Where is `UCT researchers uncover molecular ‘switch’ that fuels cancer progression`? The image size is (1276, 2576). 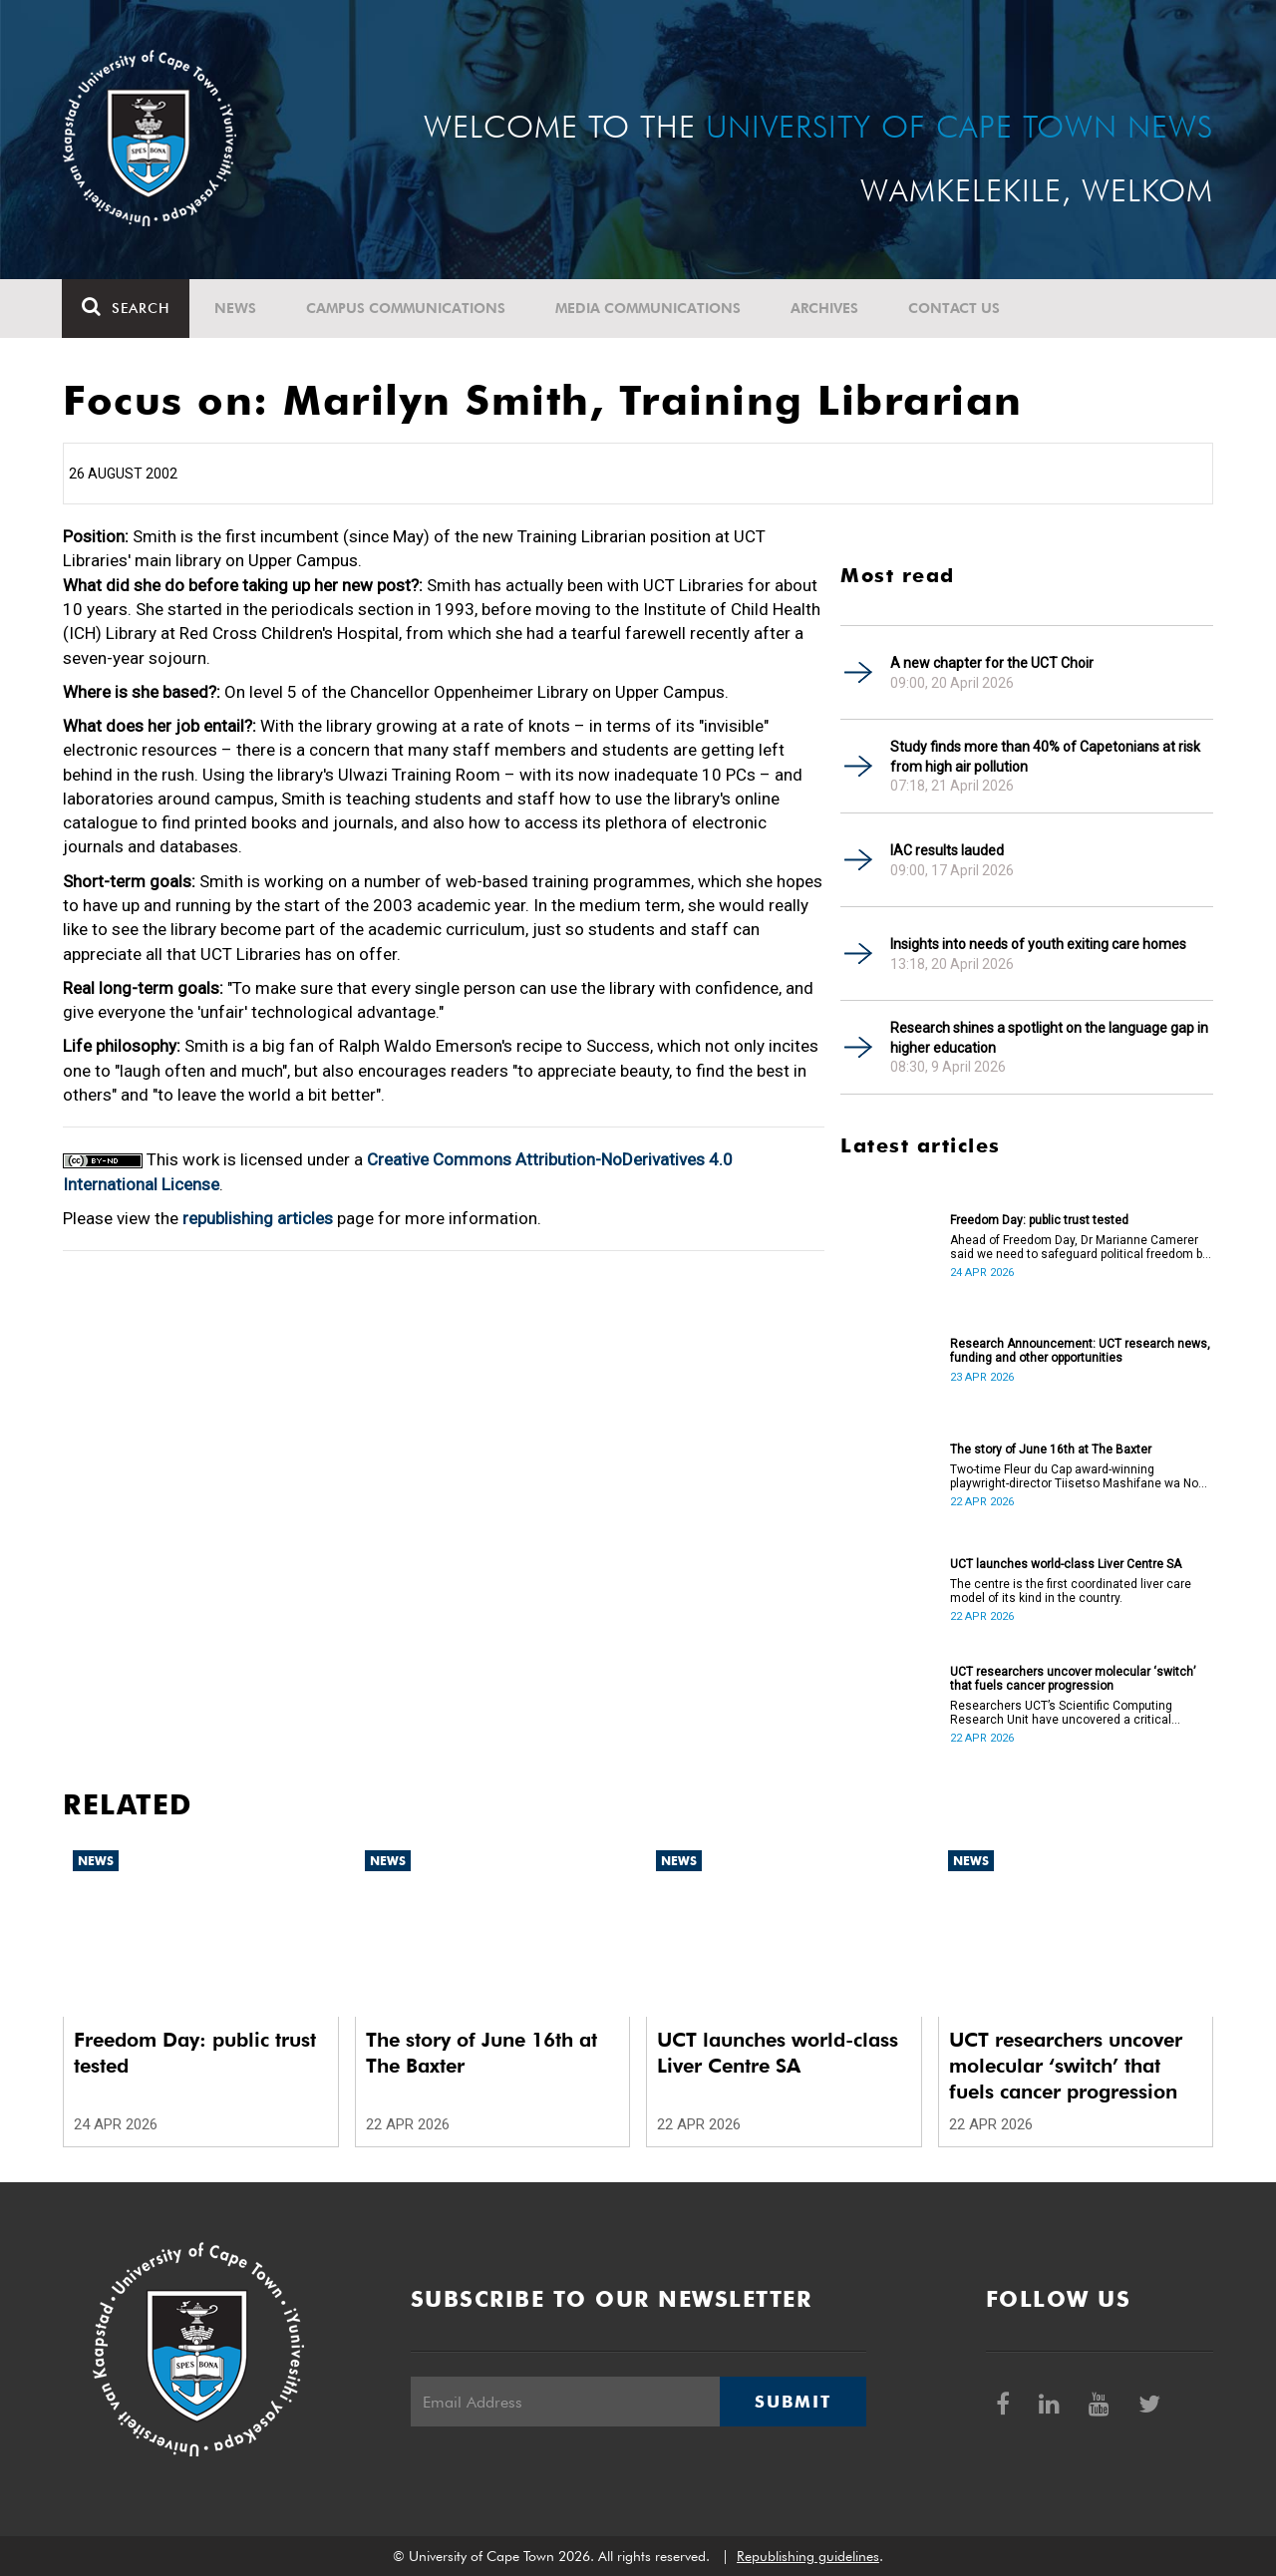
UCT researchers uncover molecular ‘switch’ that fuels cancer progression is located at coordinates (1072, 1679).